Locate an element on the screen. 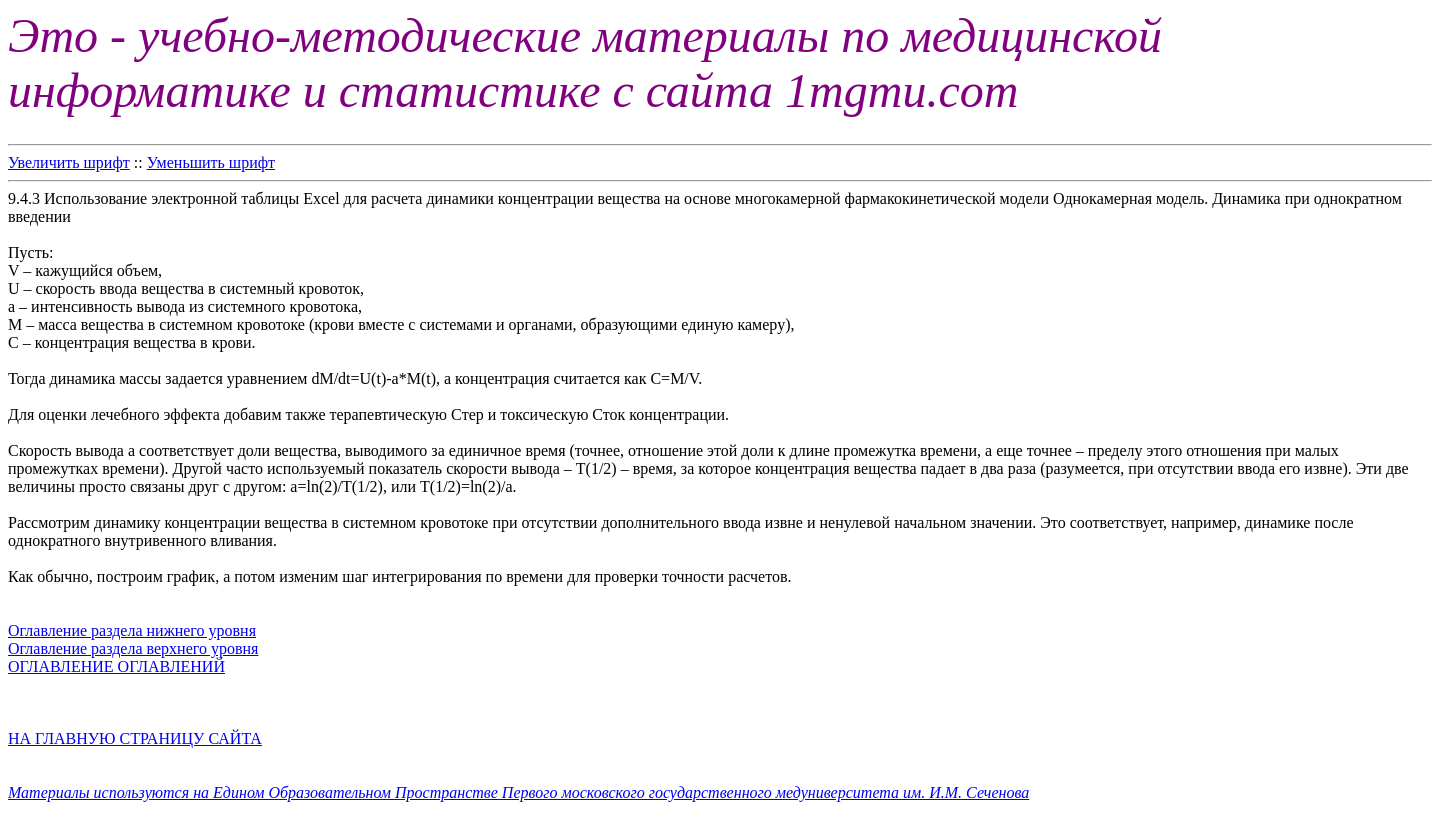 Image resolution: width=1440 pixels, height=828 pixels. Оглавление раздела верхнего уровня is located at coordinates (133, 648).